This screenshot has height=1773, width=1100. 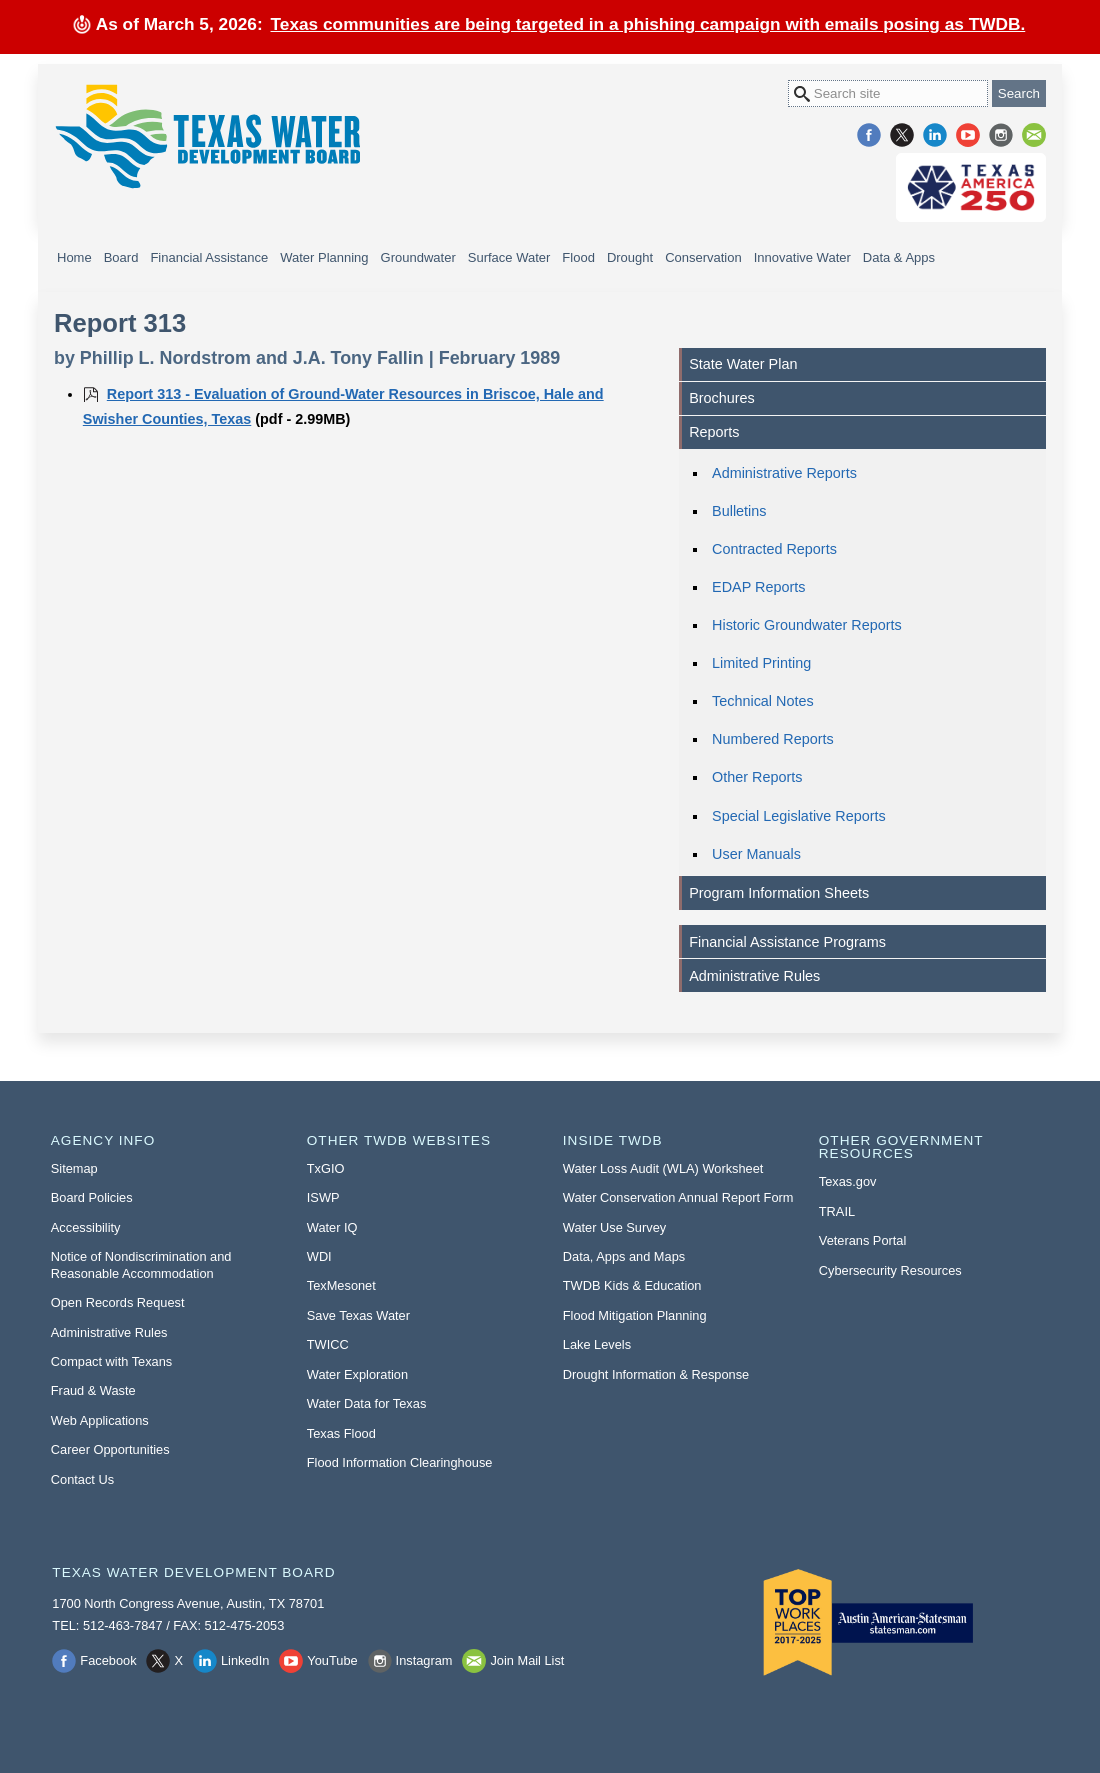 I want to click on Bulletins, so click(x=739, y=511).